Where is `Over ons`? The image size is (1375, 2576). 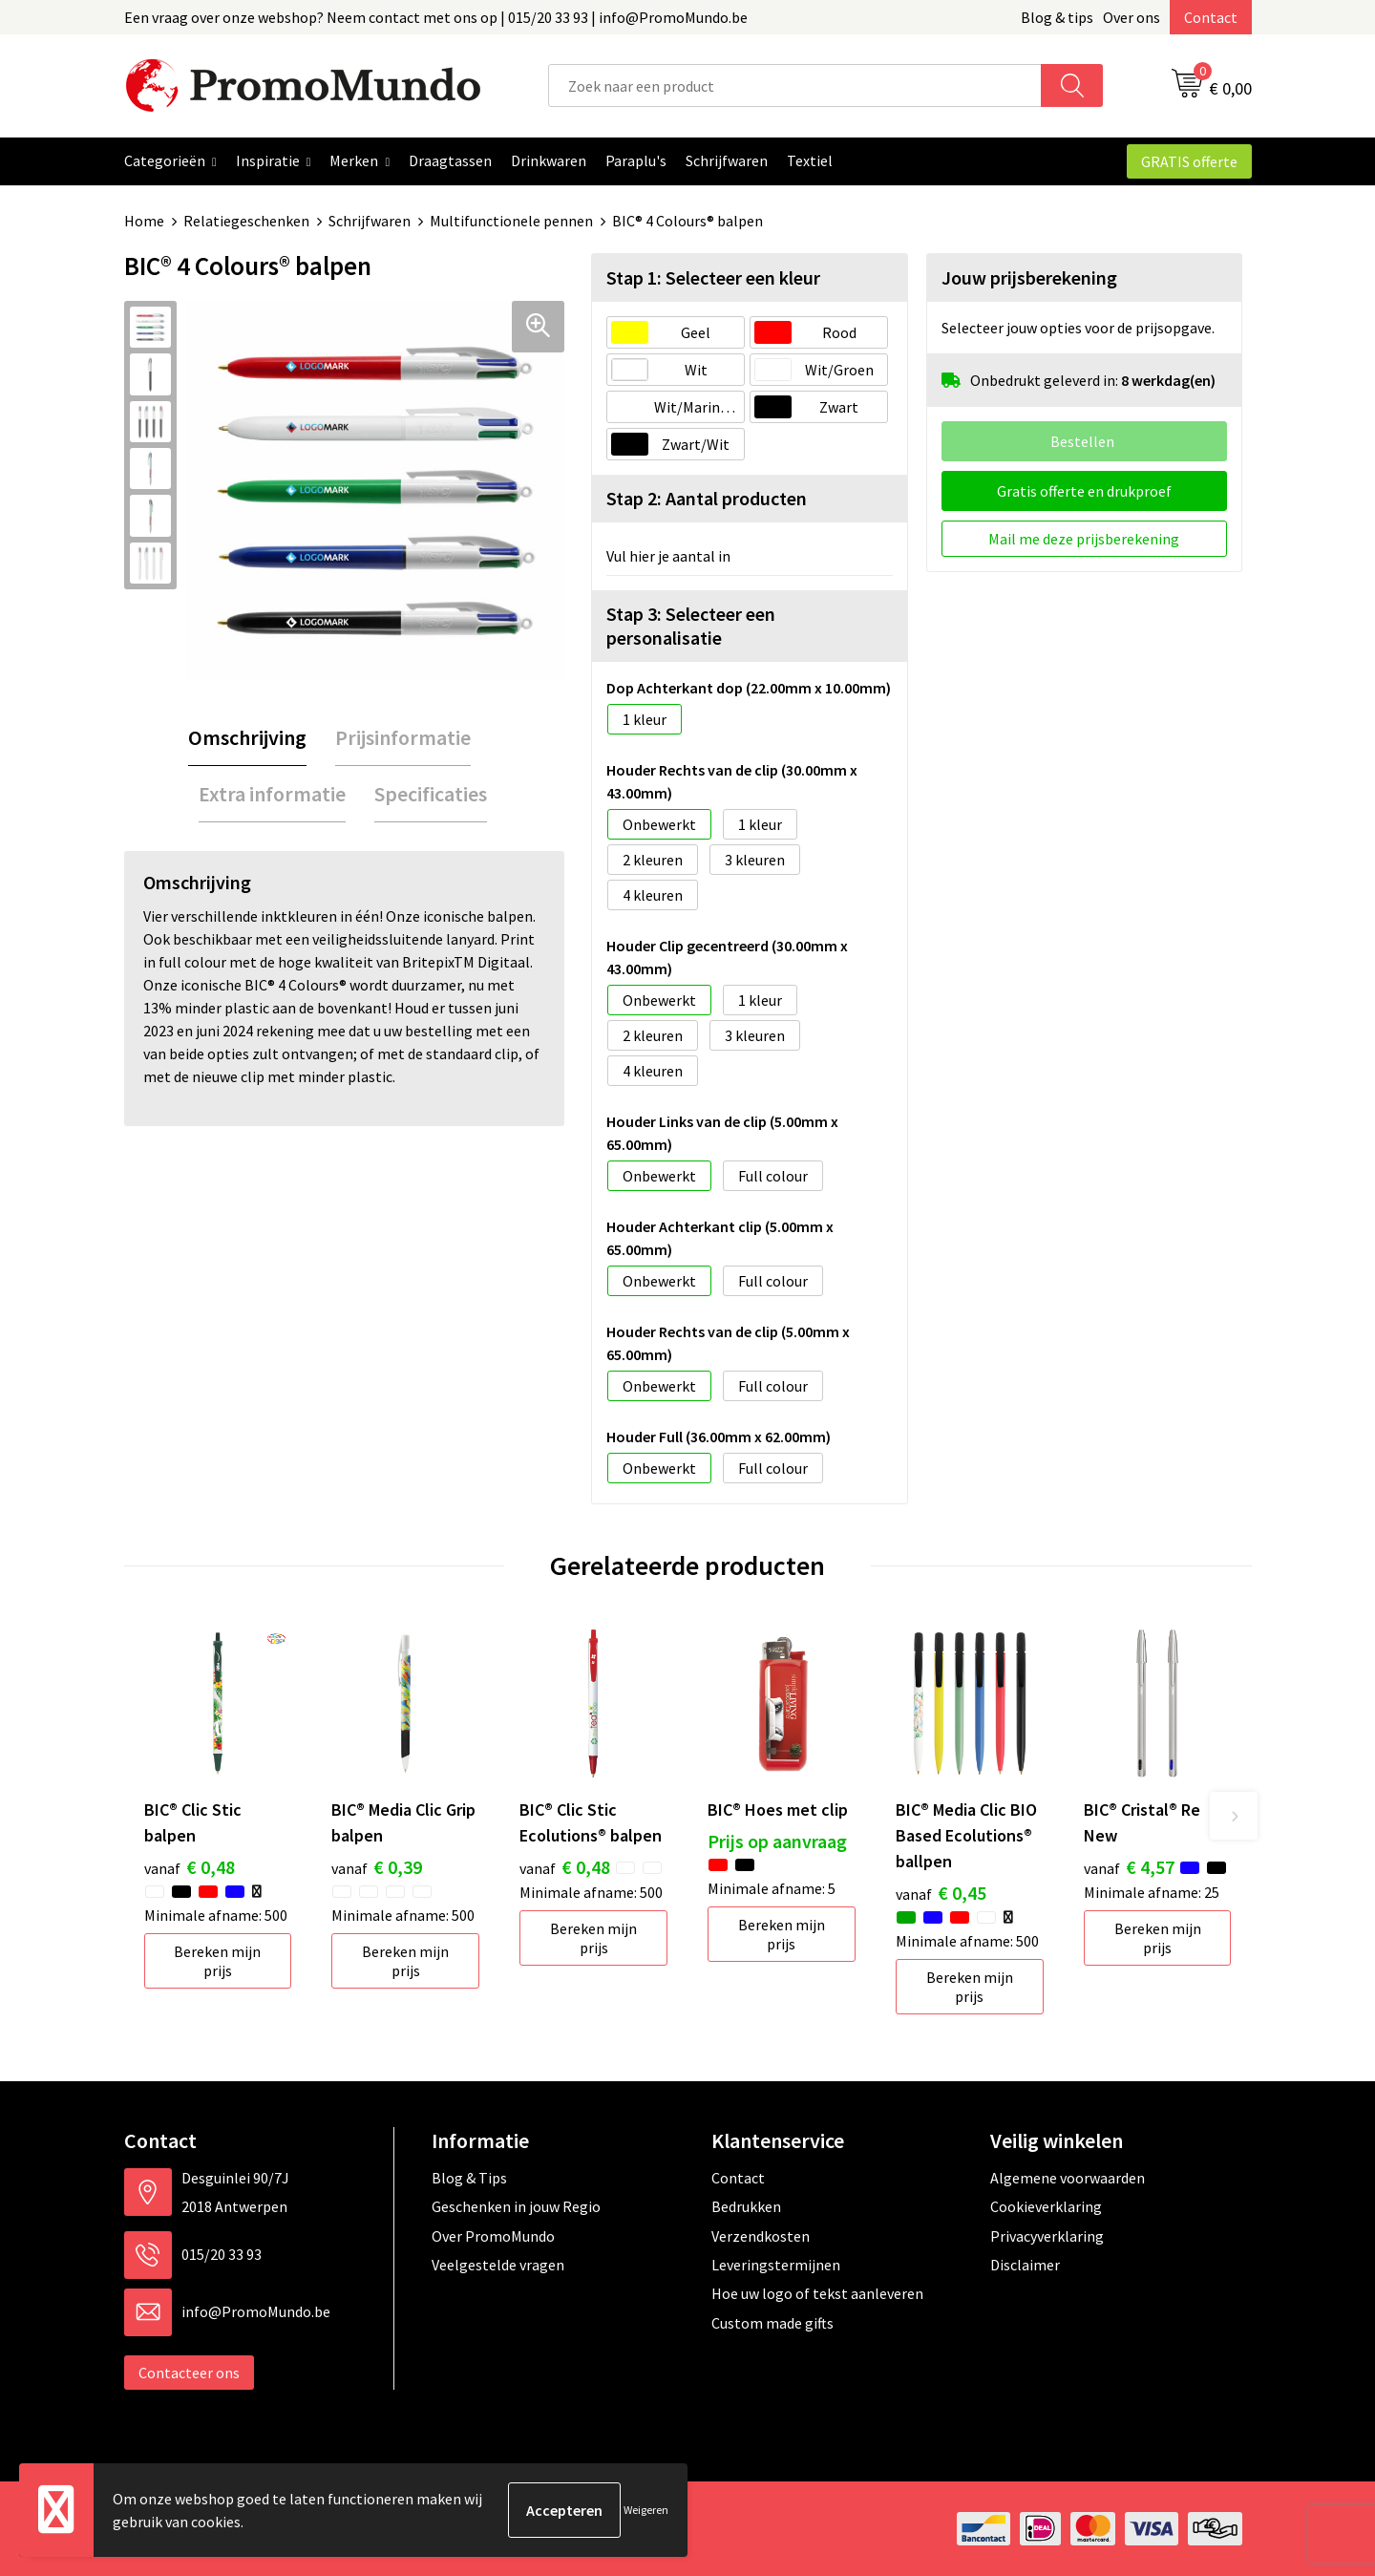 Over ons is located at coordinates (1131, 17).